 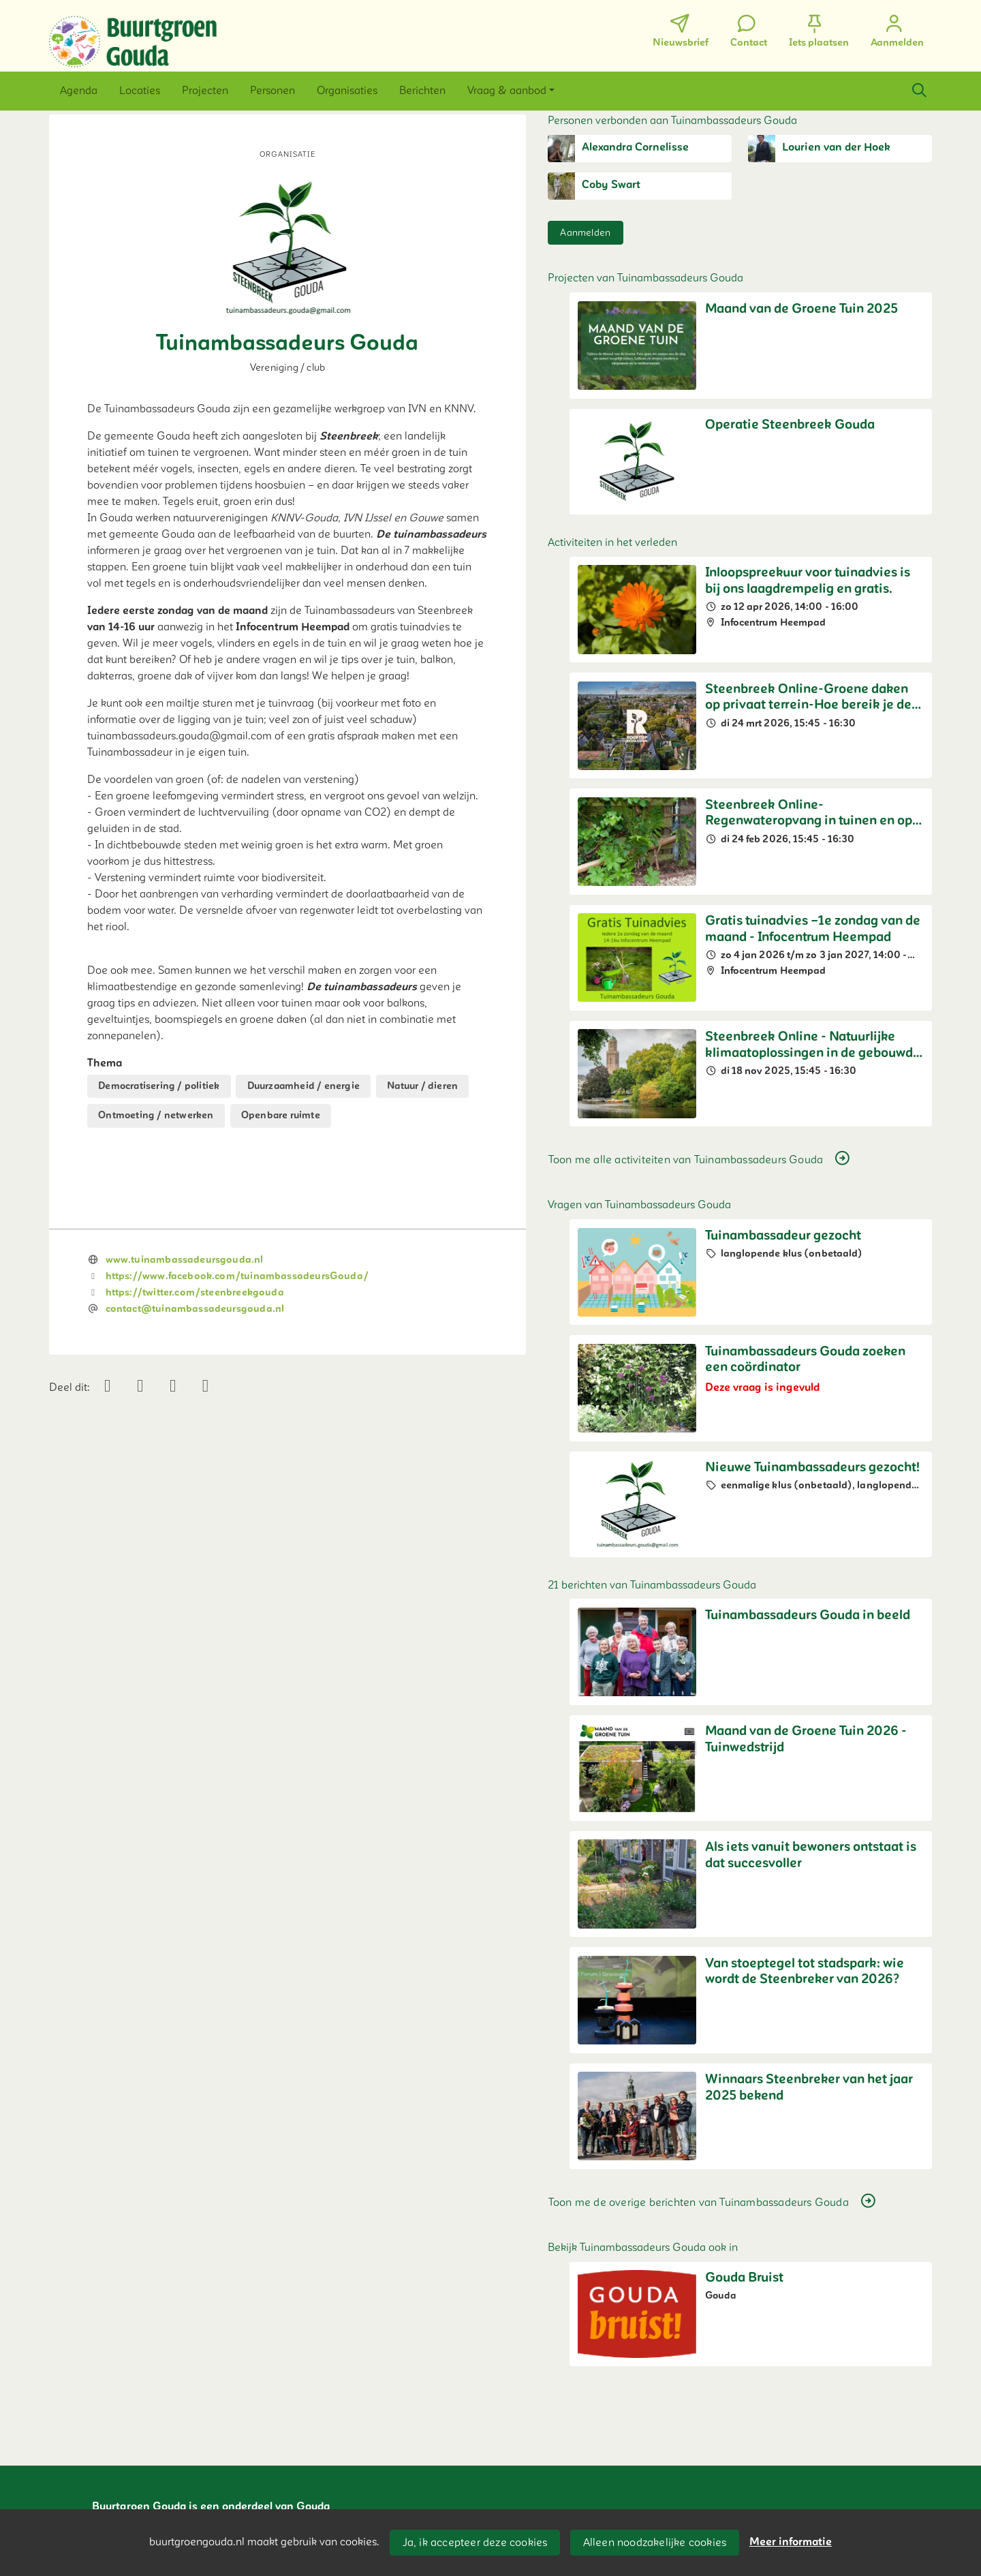 What do you see at coordinates (155, 1115) in the screenshot?
I see `Ontmoeting / netwerken` at bounding box center [155, 1115].